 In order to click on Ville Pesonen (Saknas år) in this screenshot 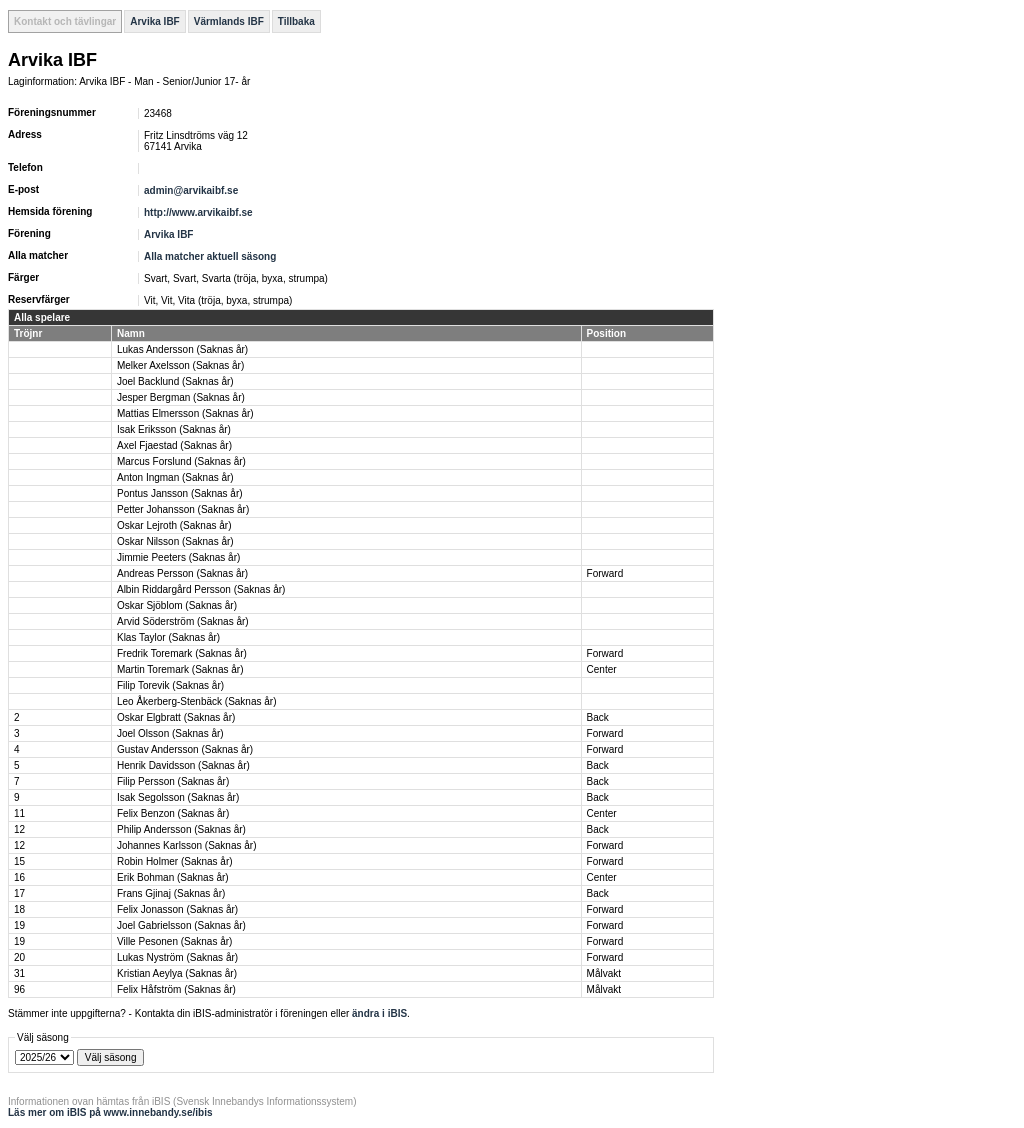, I will do `click(174, 941)`.